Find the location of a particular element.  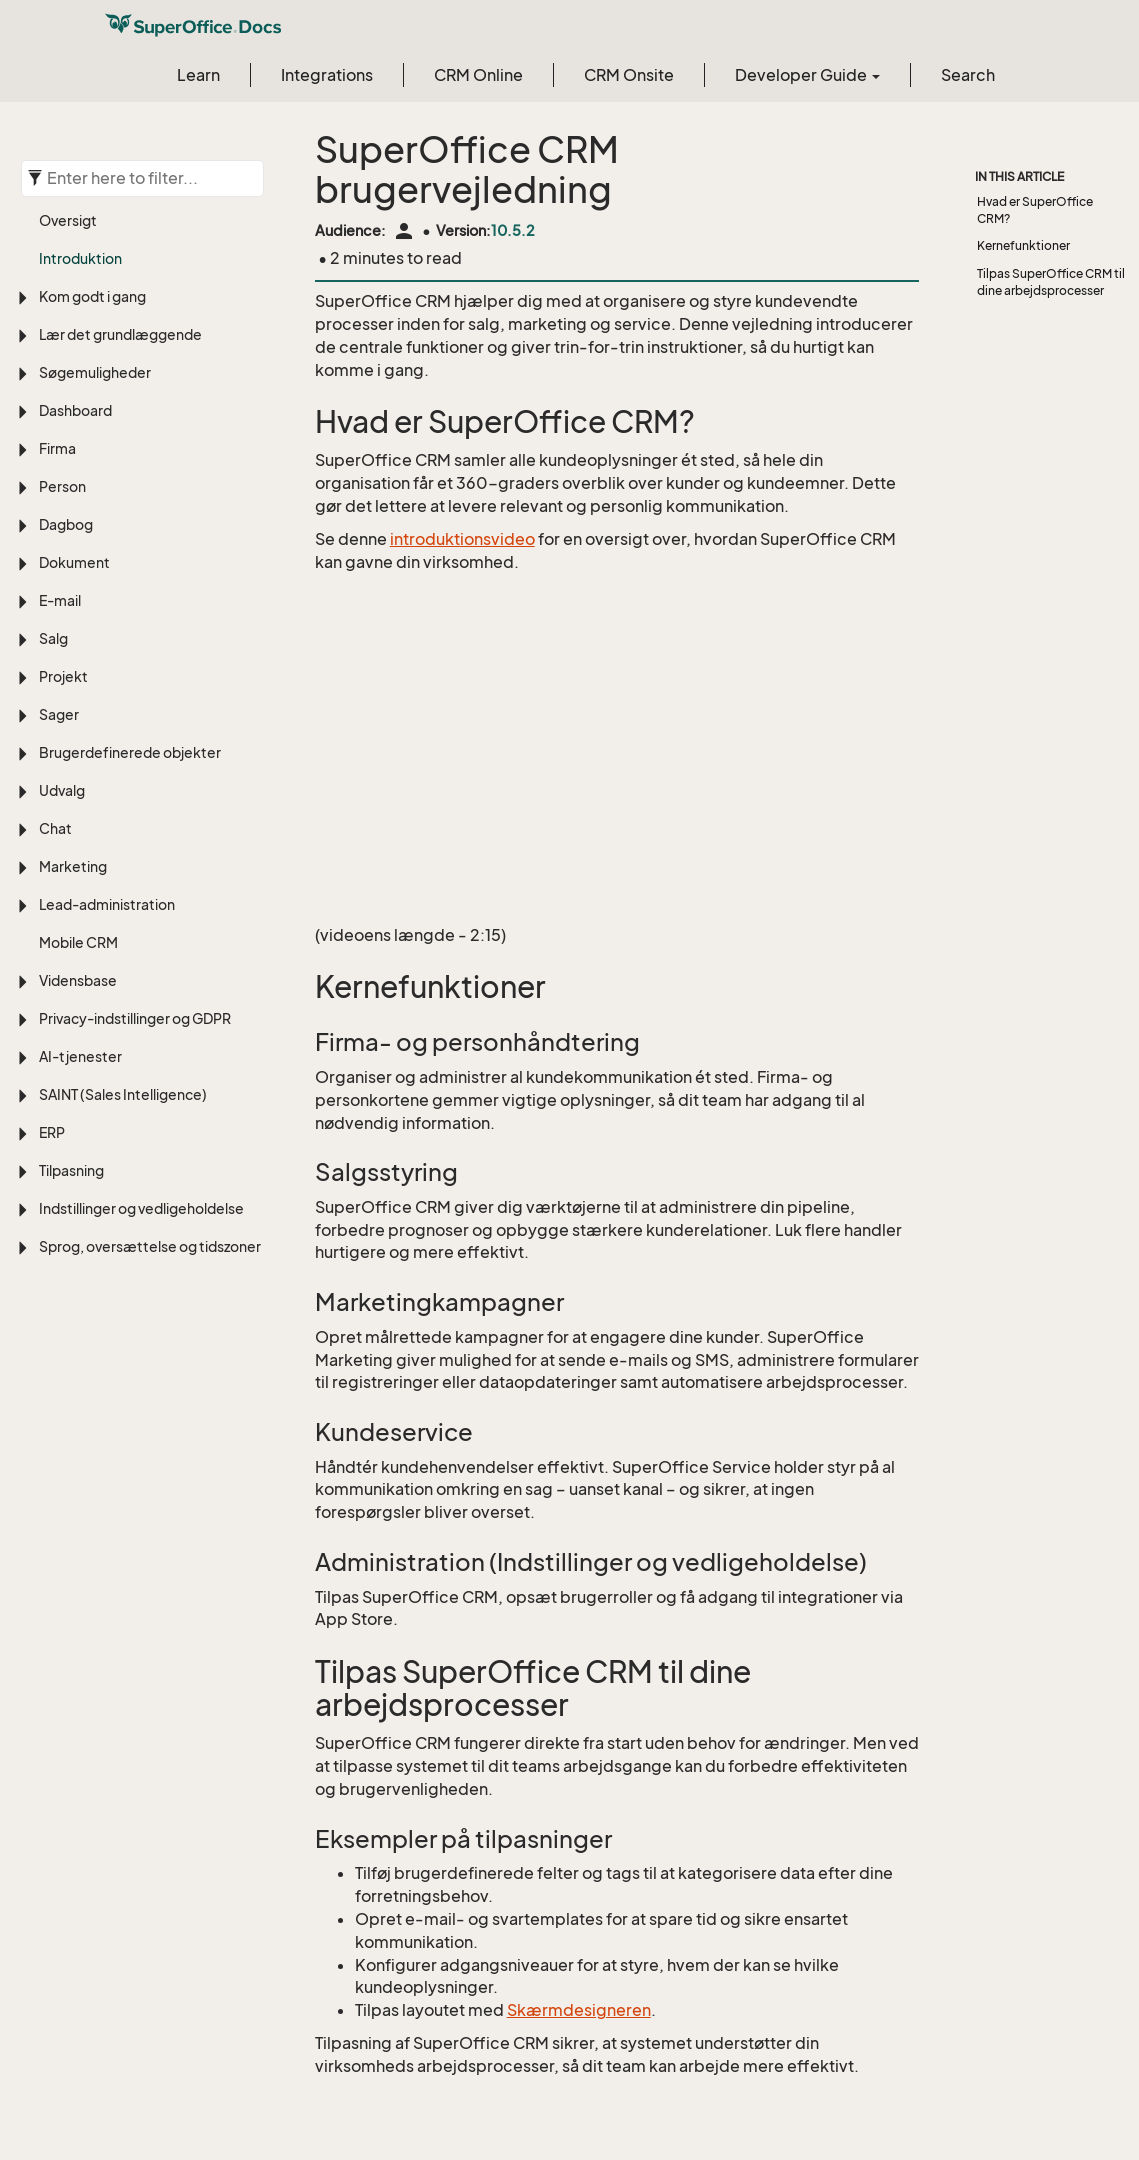

Dokument is located at coordinates (74, 562).